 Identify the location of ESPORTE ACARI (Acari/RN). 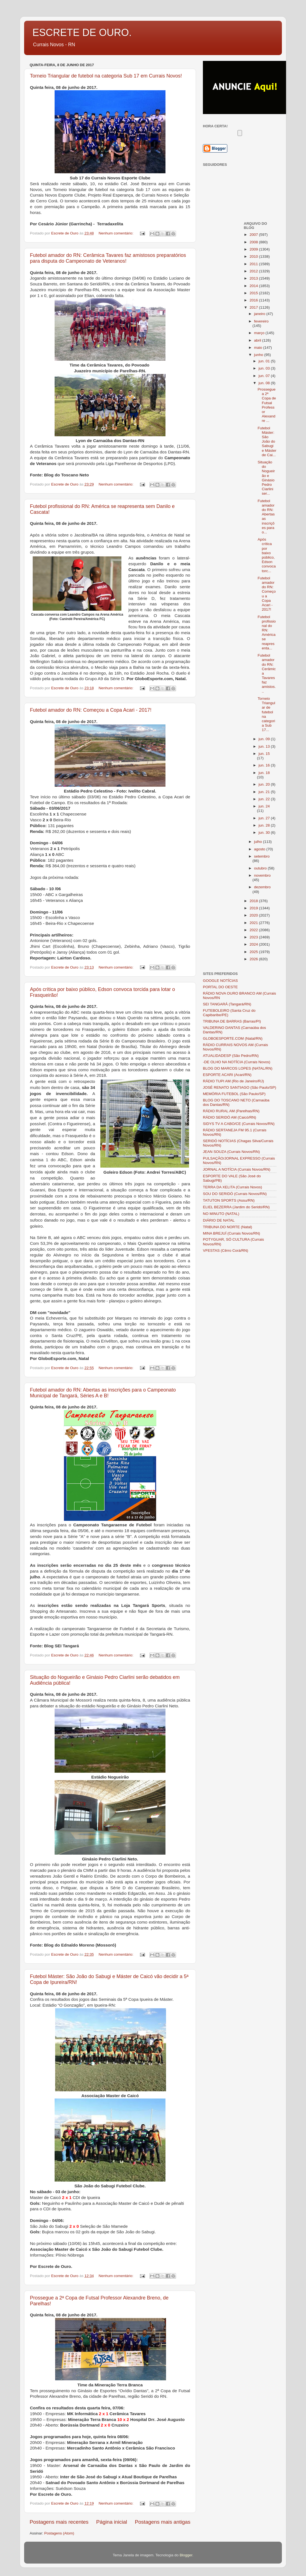
(227, 1075).